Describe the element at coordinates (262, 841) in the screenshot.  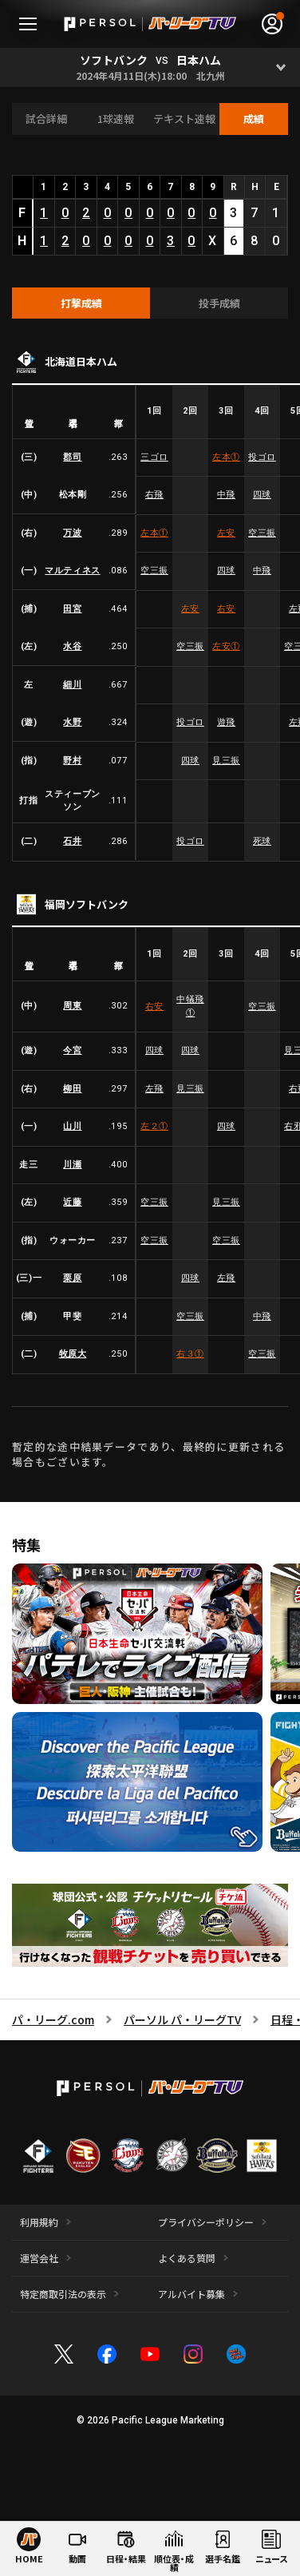
I see `死球` at that location.